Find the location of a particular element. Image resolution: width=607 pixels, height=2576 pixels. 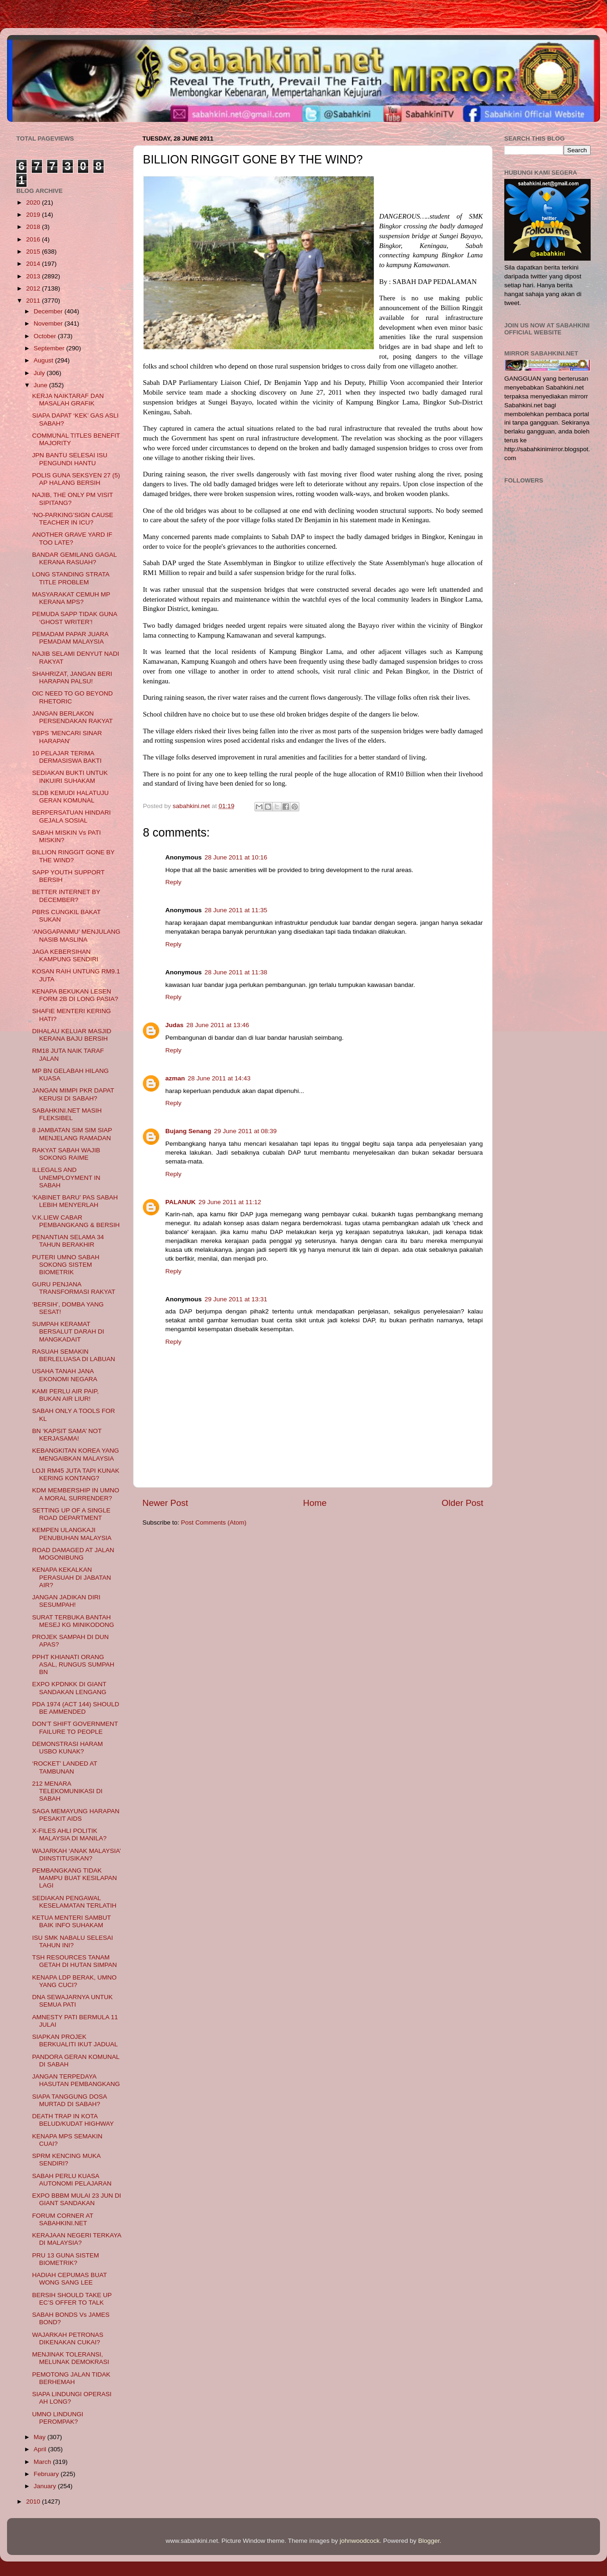

X-FILES AHLI POLITIK MALAYSIA DI MANILA? is located at coordinates (69, 1834).